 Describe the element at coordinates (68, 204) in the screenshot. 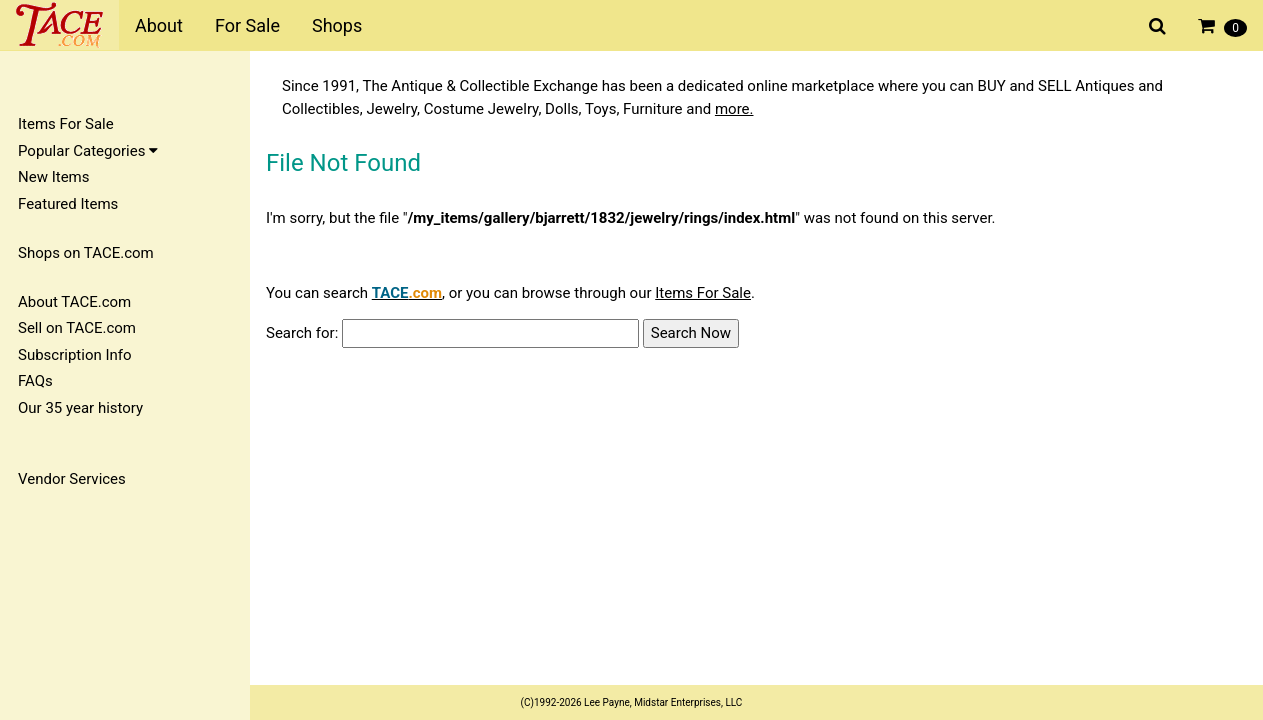

I see `Featured Items` at that location.